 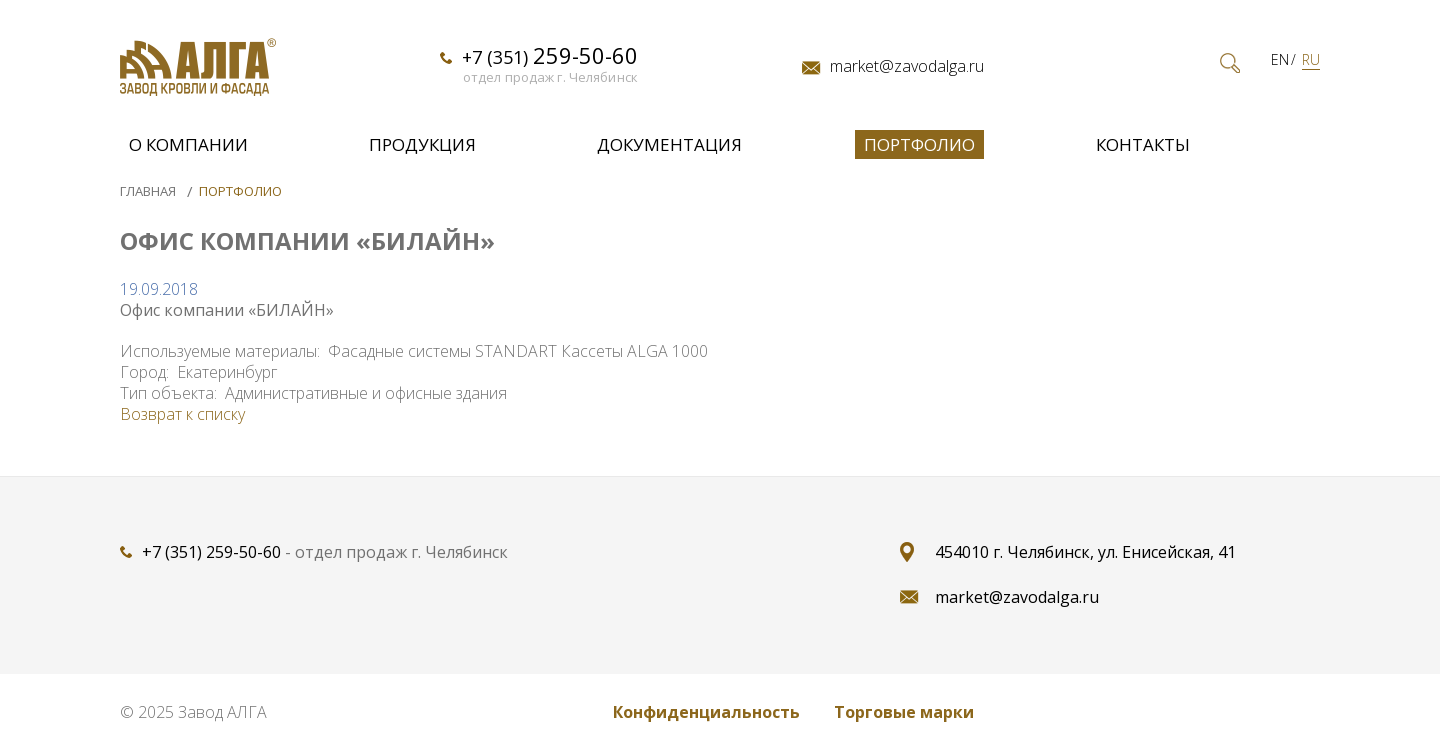 I want to click on Конфиденциальность, so click(x=706, y=712).